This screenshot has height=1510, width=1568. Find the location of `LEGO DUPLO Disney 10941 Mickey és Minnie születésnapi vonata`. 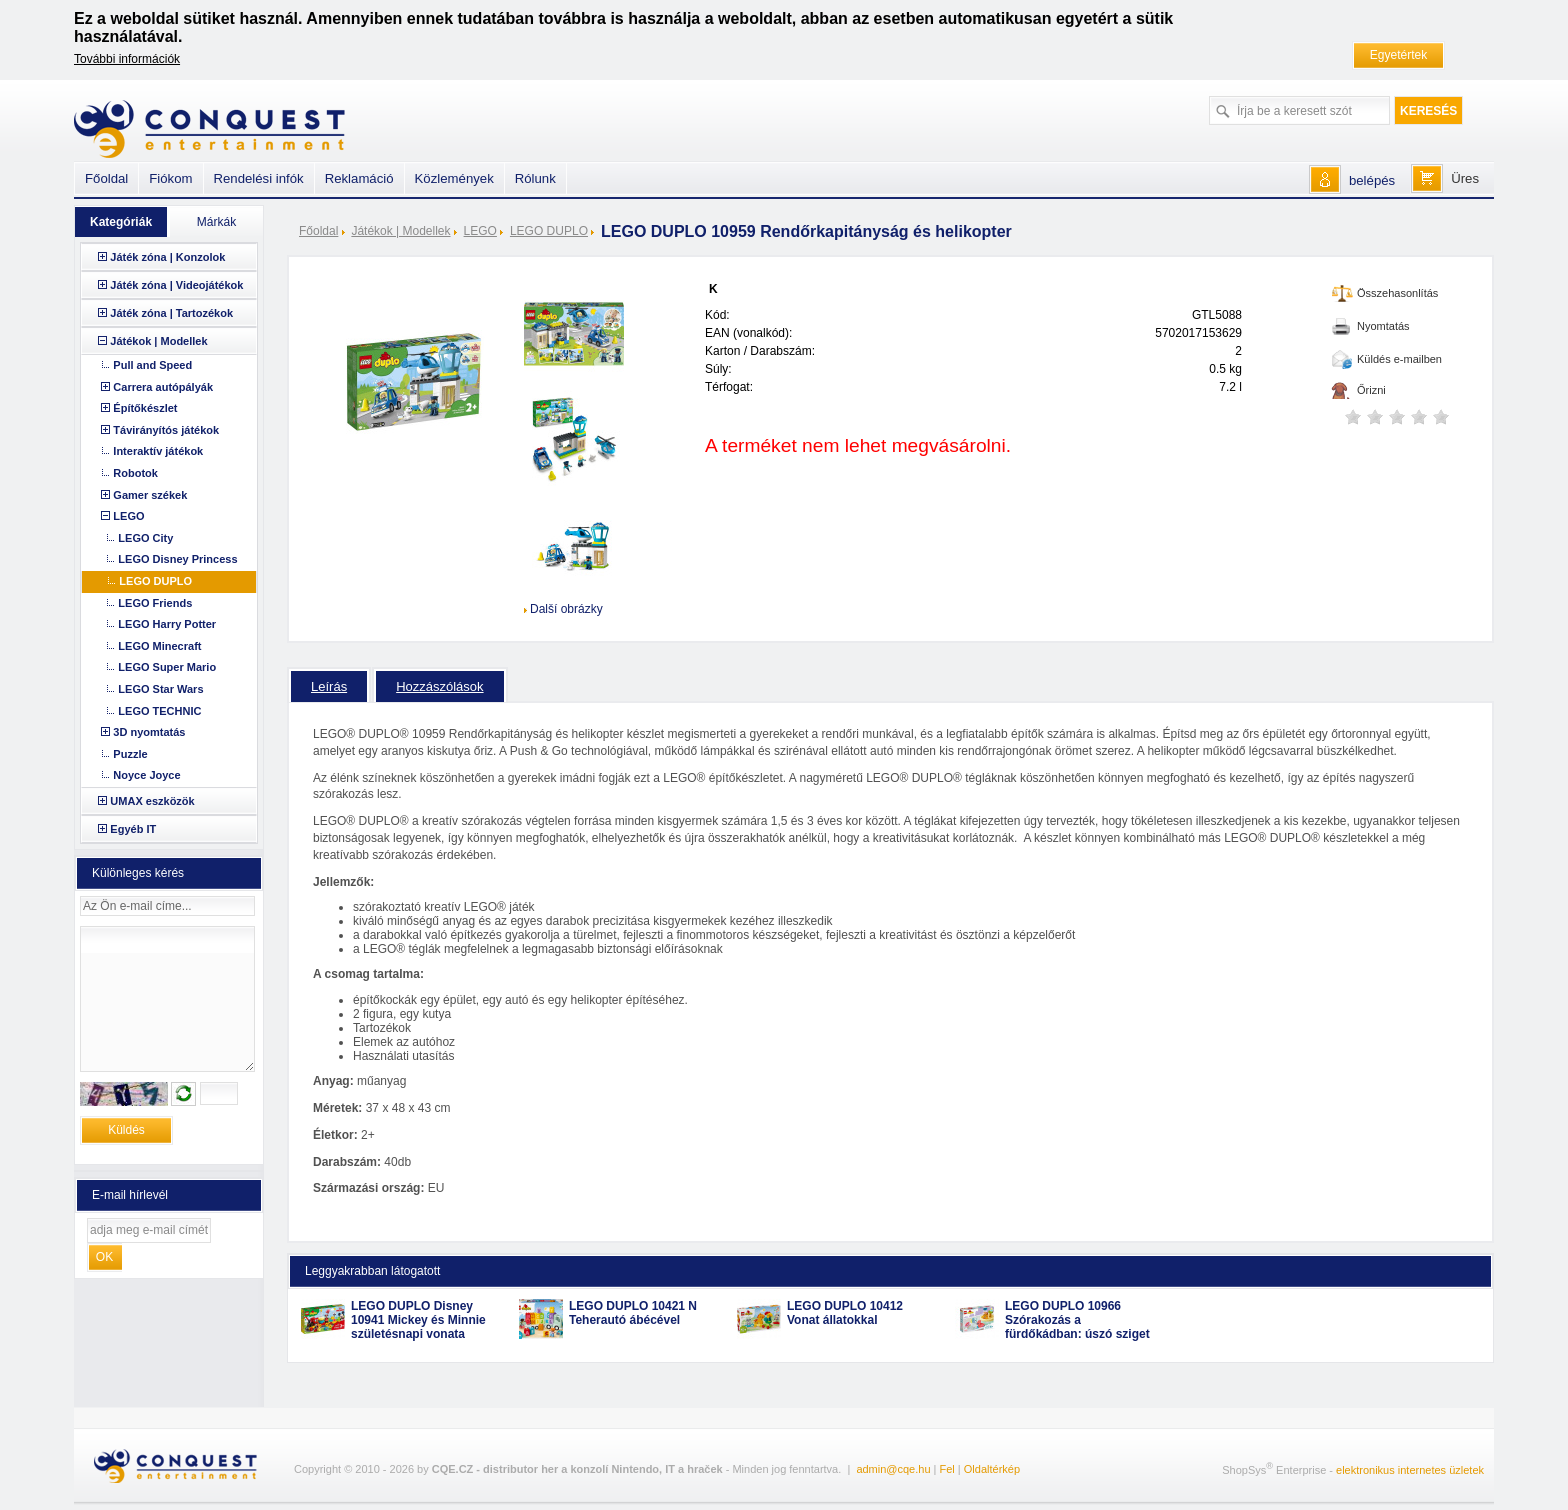

LEGO DUPLO Disney 10941 Mickey és Minnie születésnapi vonata is located at coordinates (418, 1320).